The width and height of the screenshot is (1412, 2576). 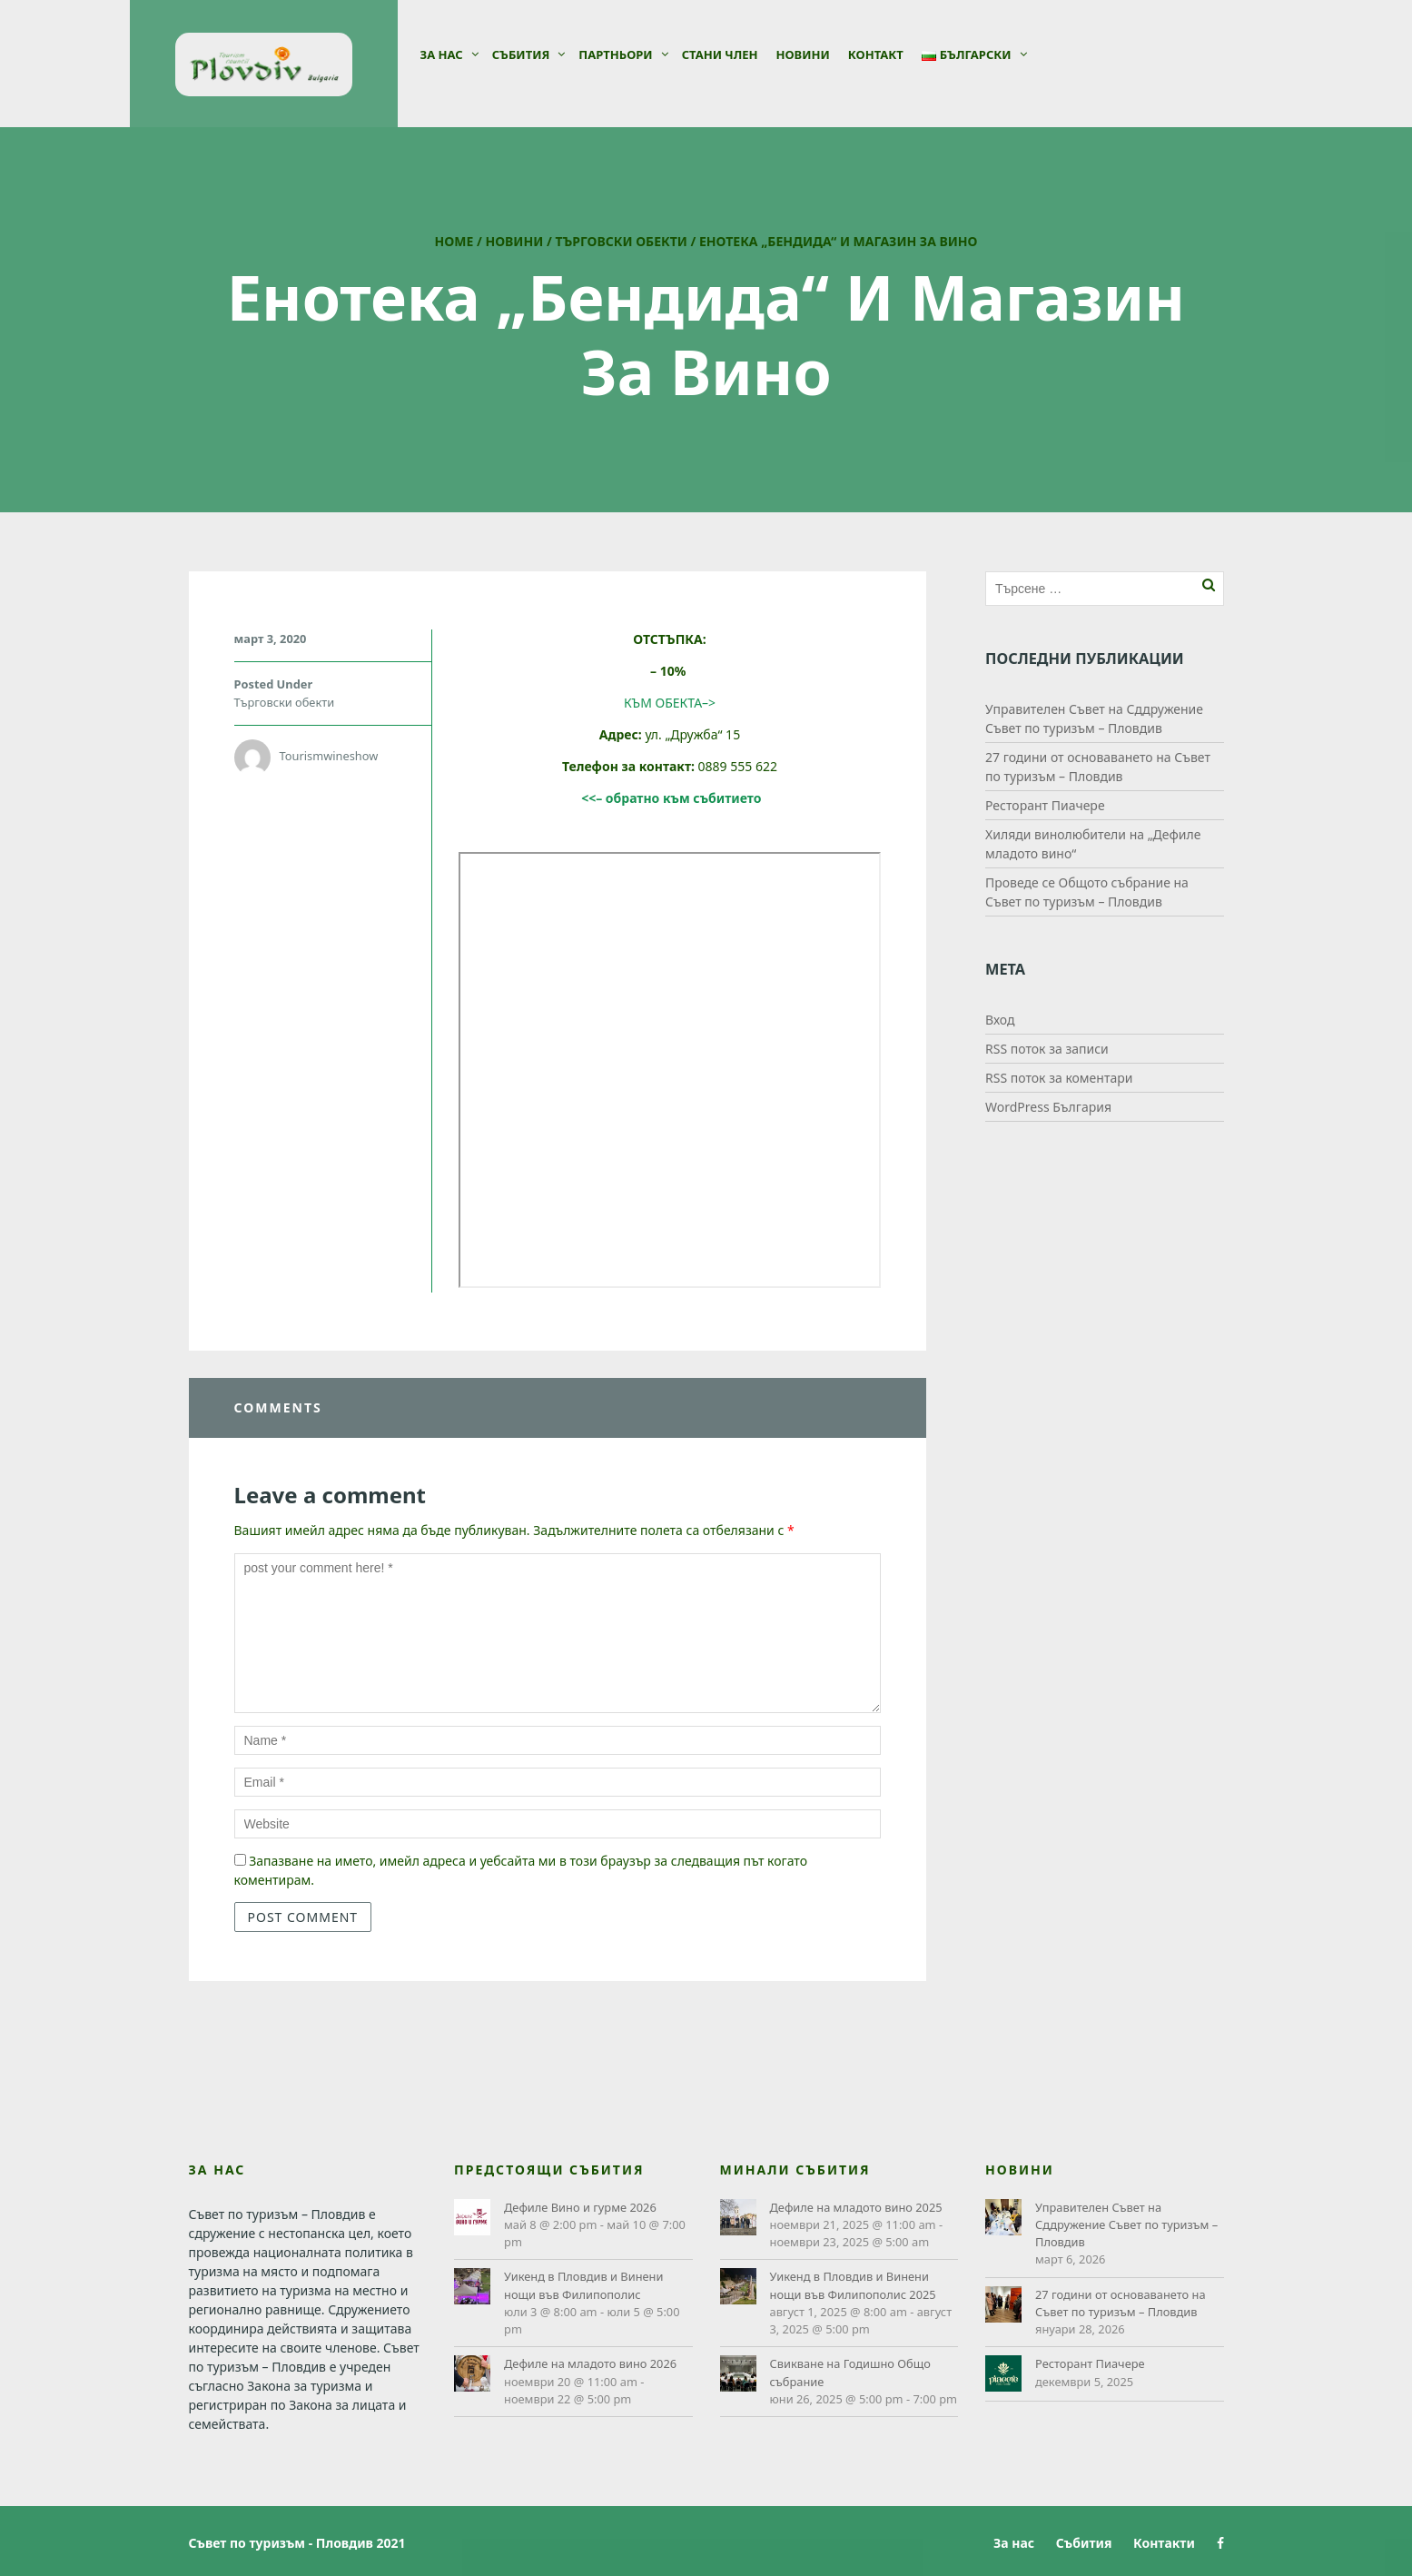 I want to click on Уикенд в Пловдив и Винени нощи във Филипополис, so click(x=583, y=2285).